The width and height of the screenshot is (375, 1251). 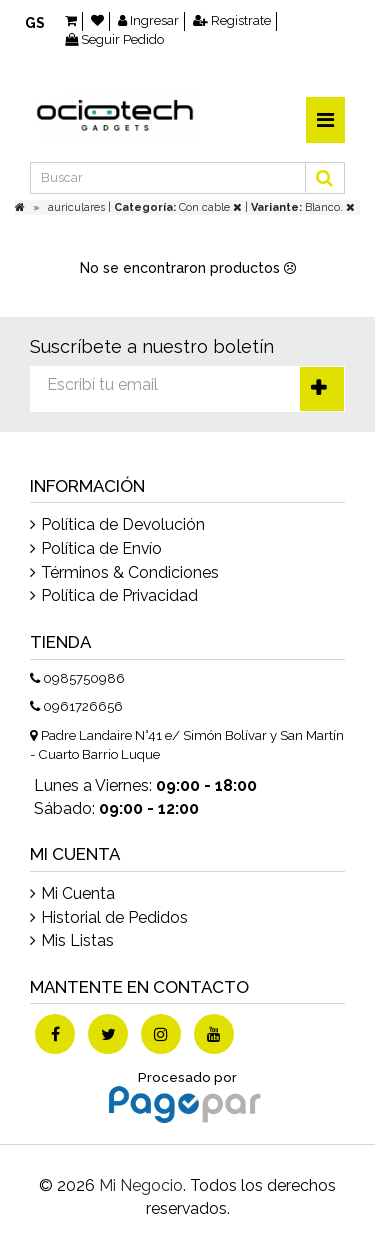 I want to click on Seguir Pedido, so click(x=114, y=39).